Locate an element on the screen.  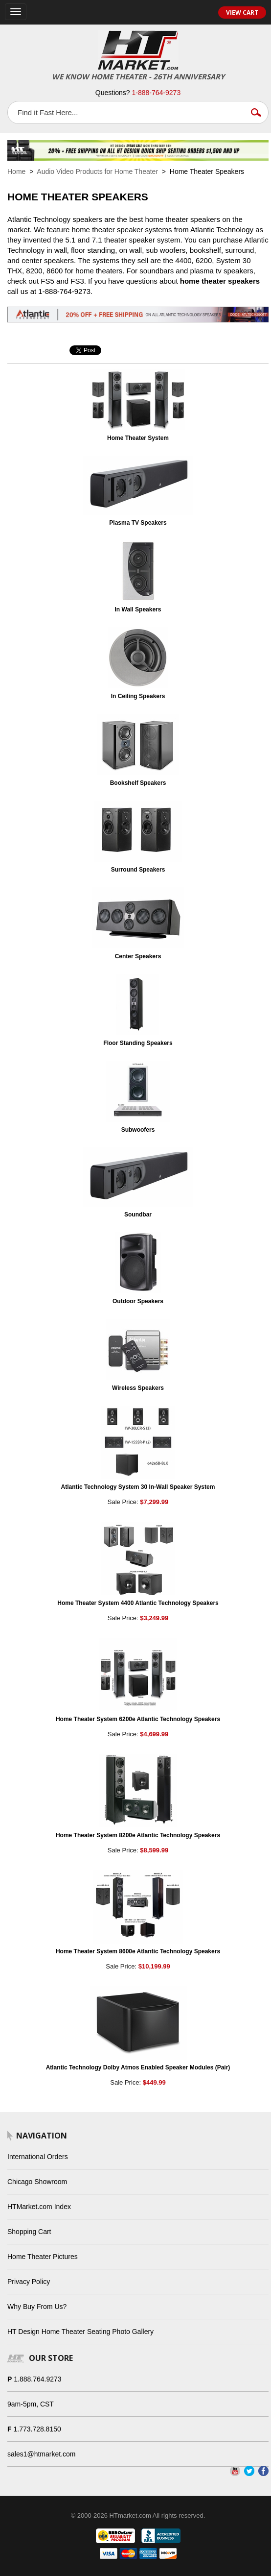
HT Design Home Theater Seating Photo Gallery is located at coordinates (80, 2331).